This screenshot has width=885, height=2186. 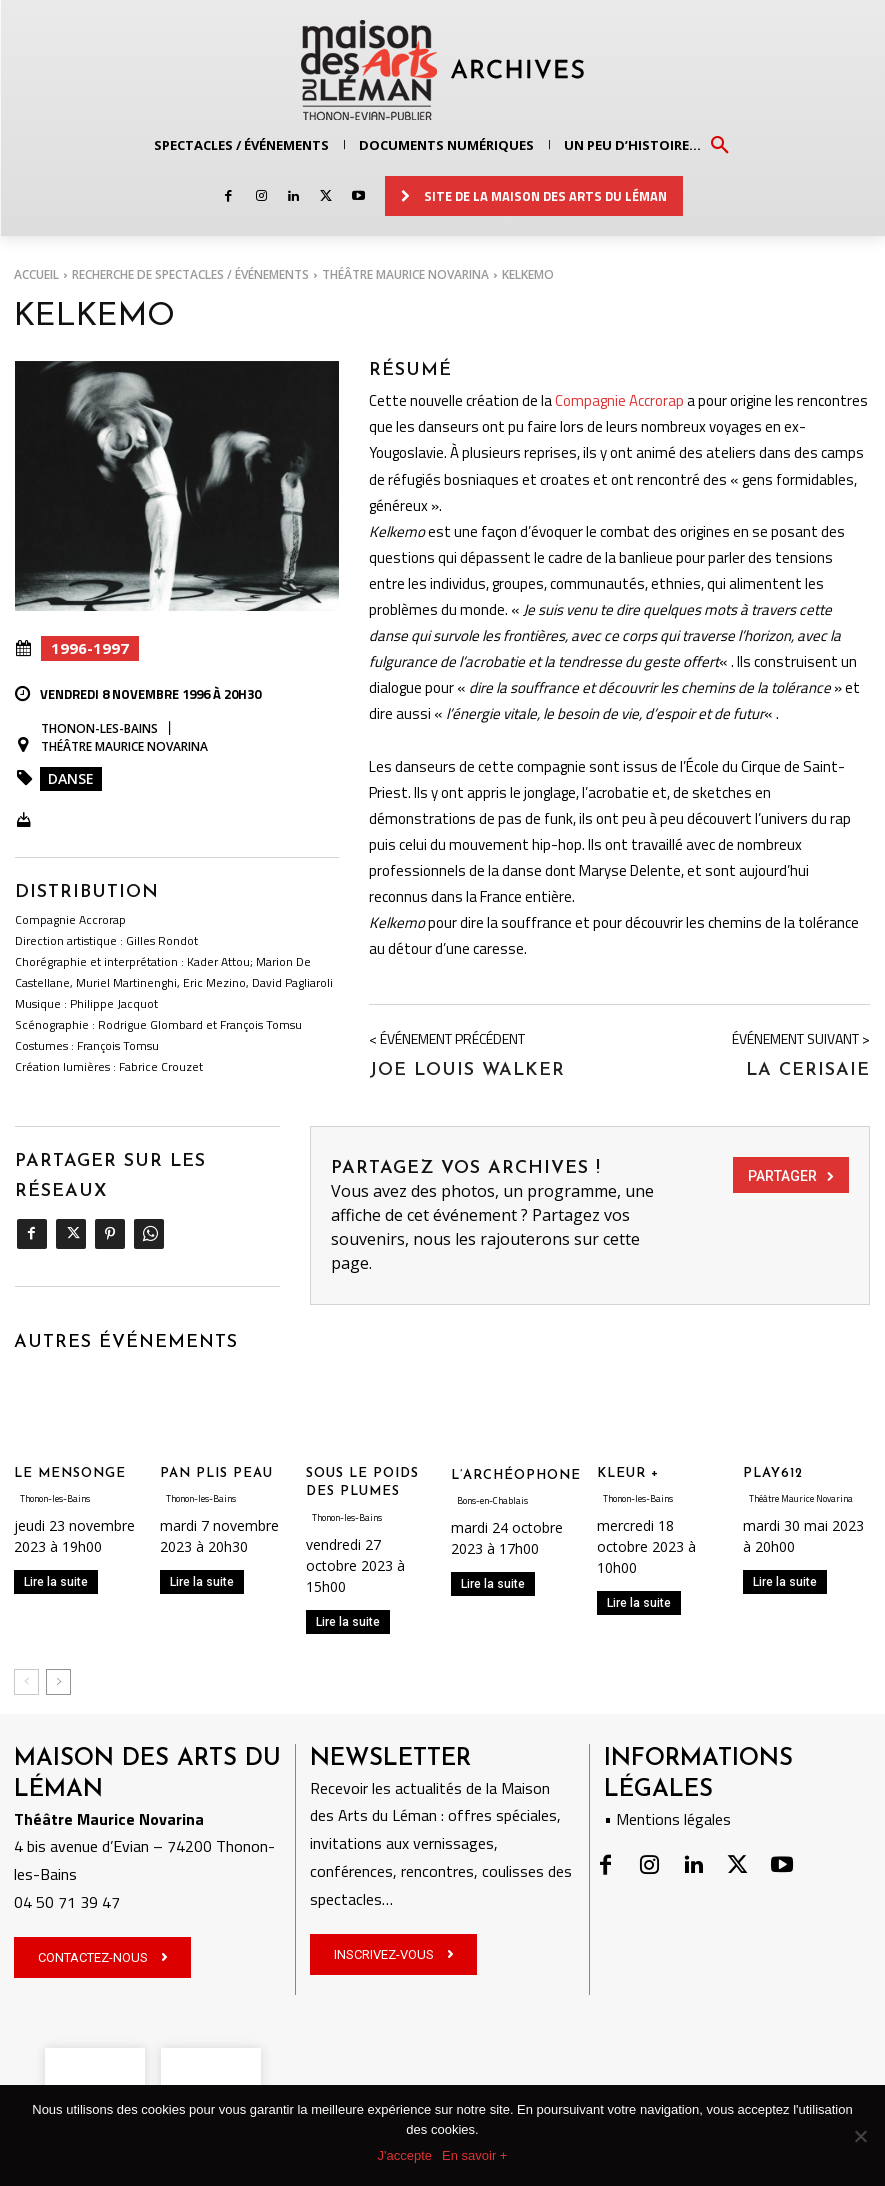 What do you see at coordinates (720, 144) in the screenshot?
I see `[button]` at bounding box center [720, 144].